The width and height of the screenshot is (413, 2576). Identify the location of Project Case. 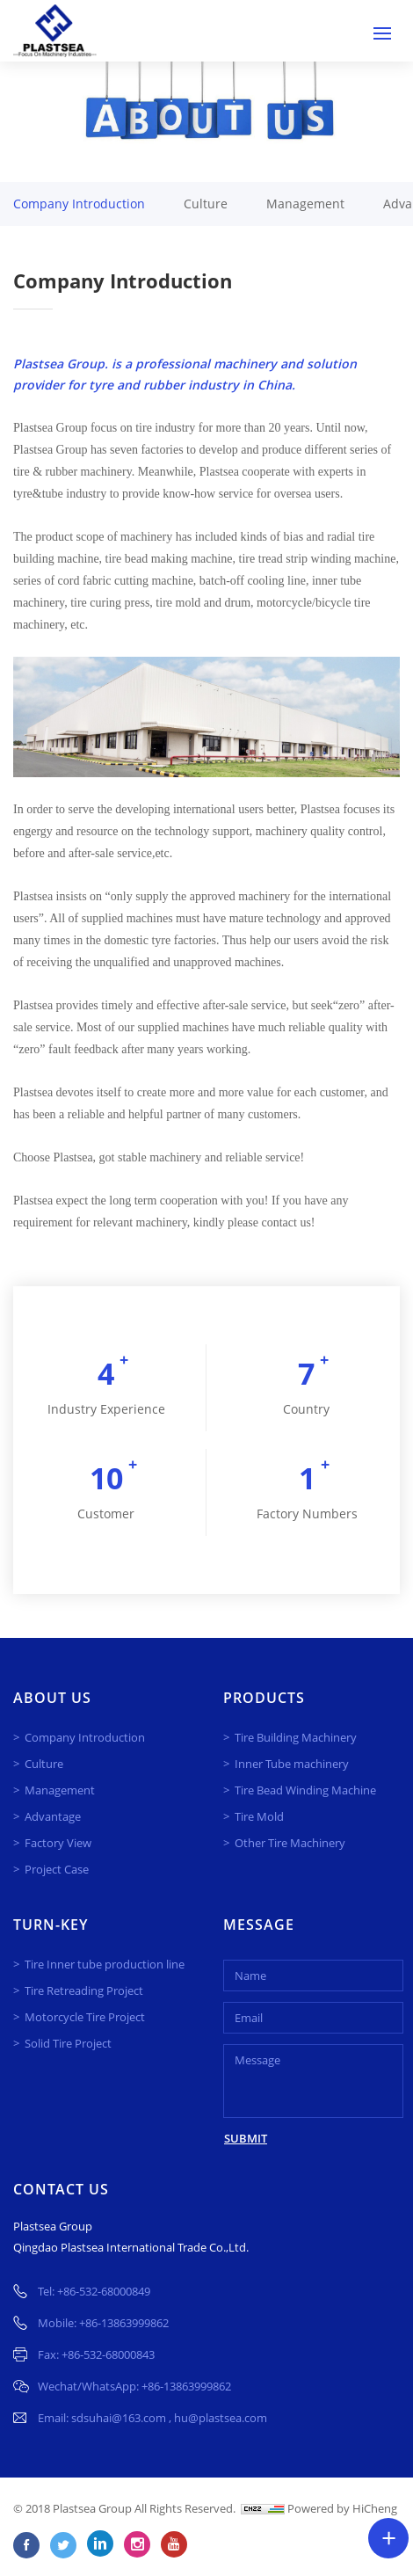
(57, 1869).